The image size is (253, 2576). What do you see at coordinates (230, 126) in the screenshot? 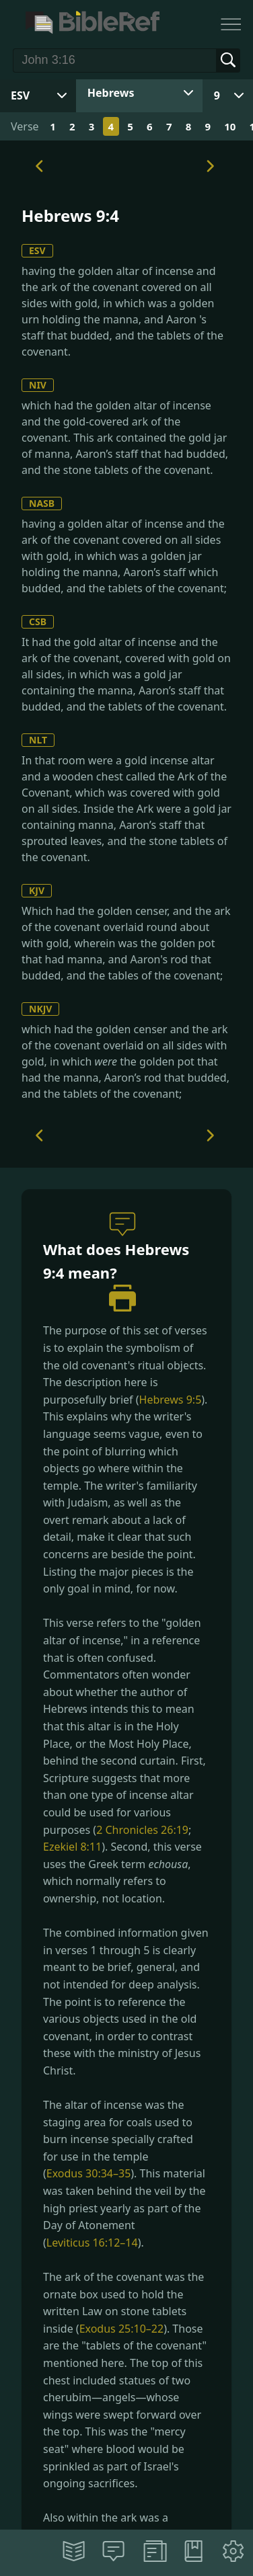
I see `10` at bounding box center [230, 126].